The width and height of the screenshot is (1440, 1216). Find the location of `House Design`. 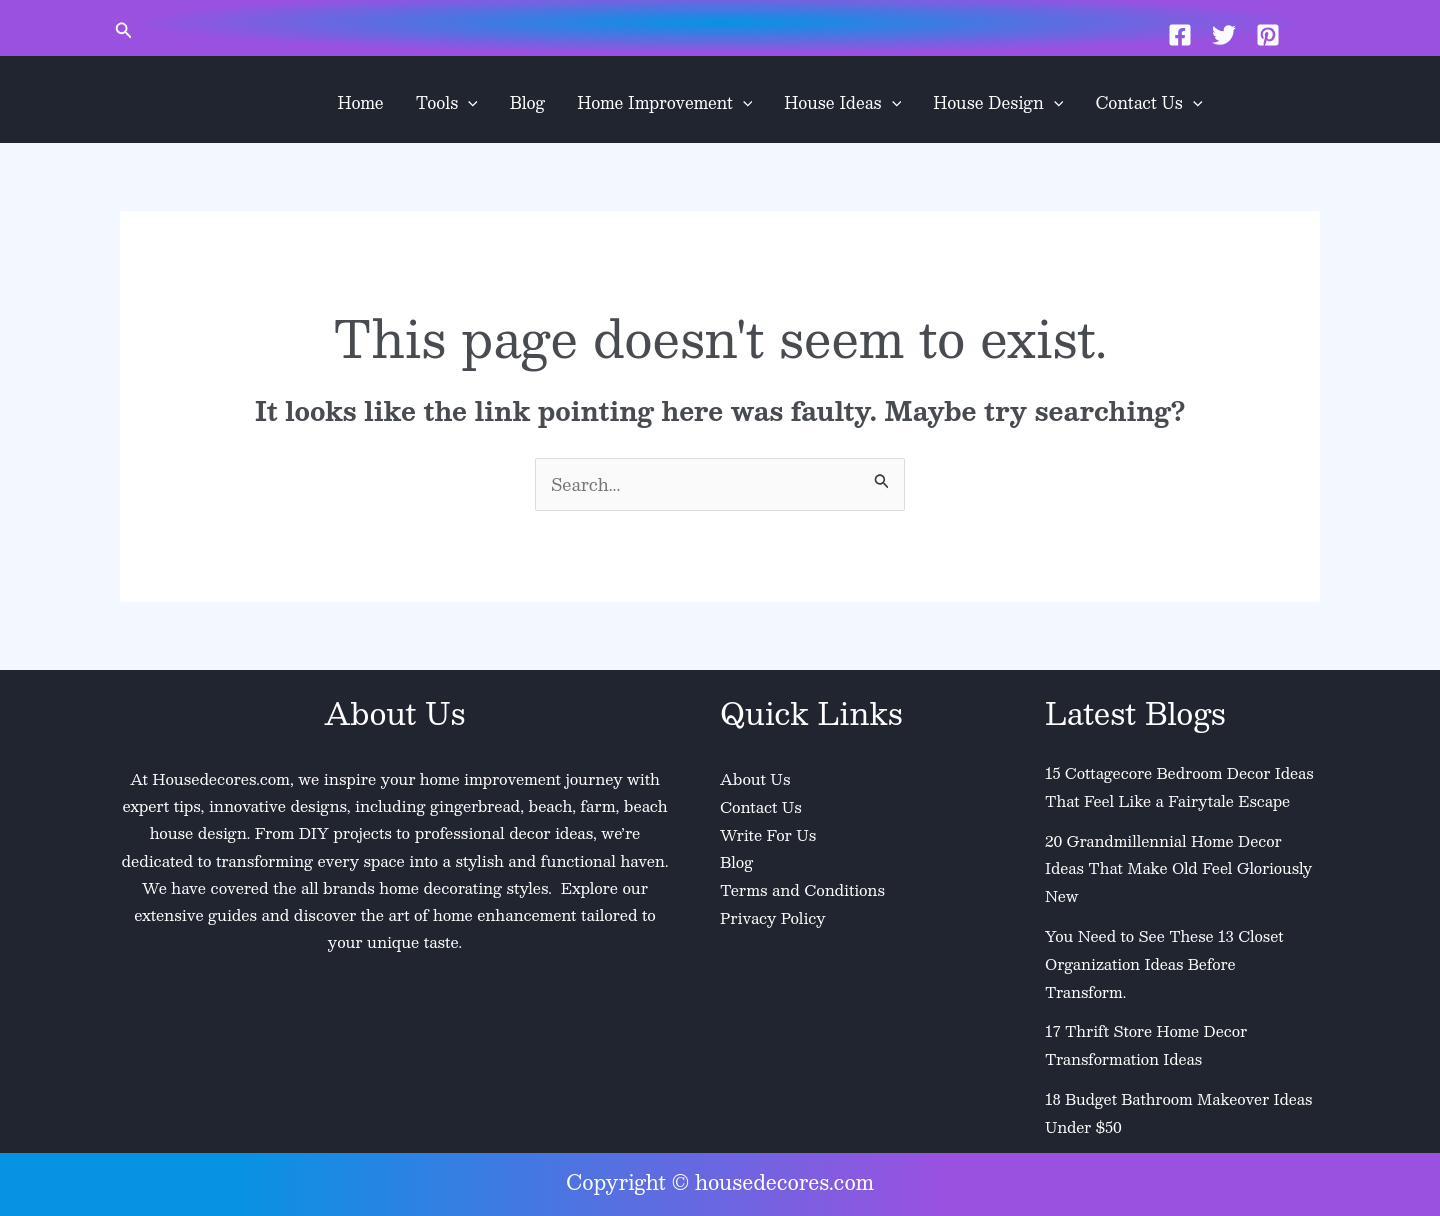

House Design is located at coordinates (998, 103).